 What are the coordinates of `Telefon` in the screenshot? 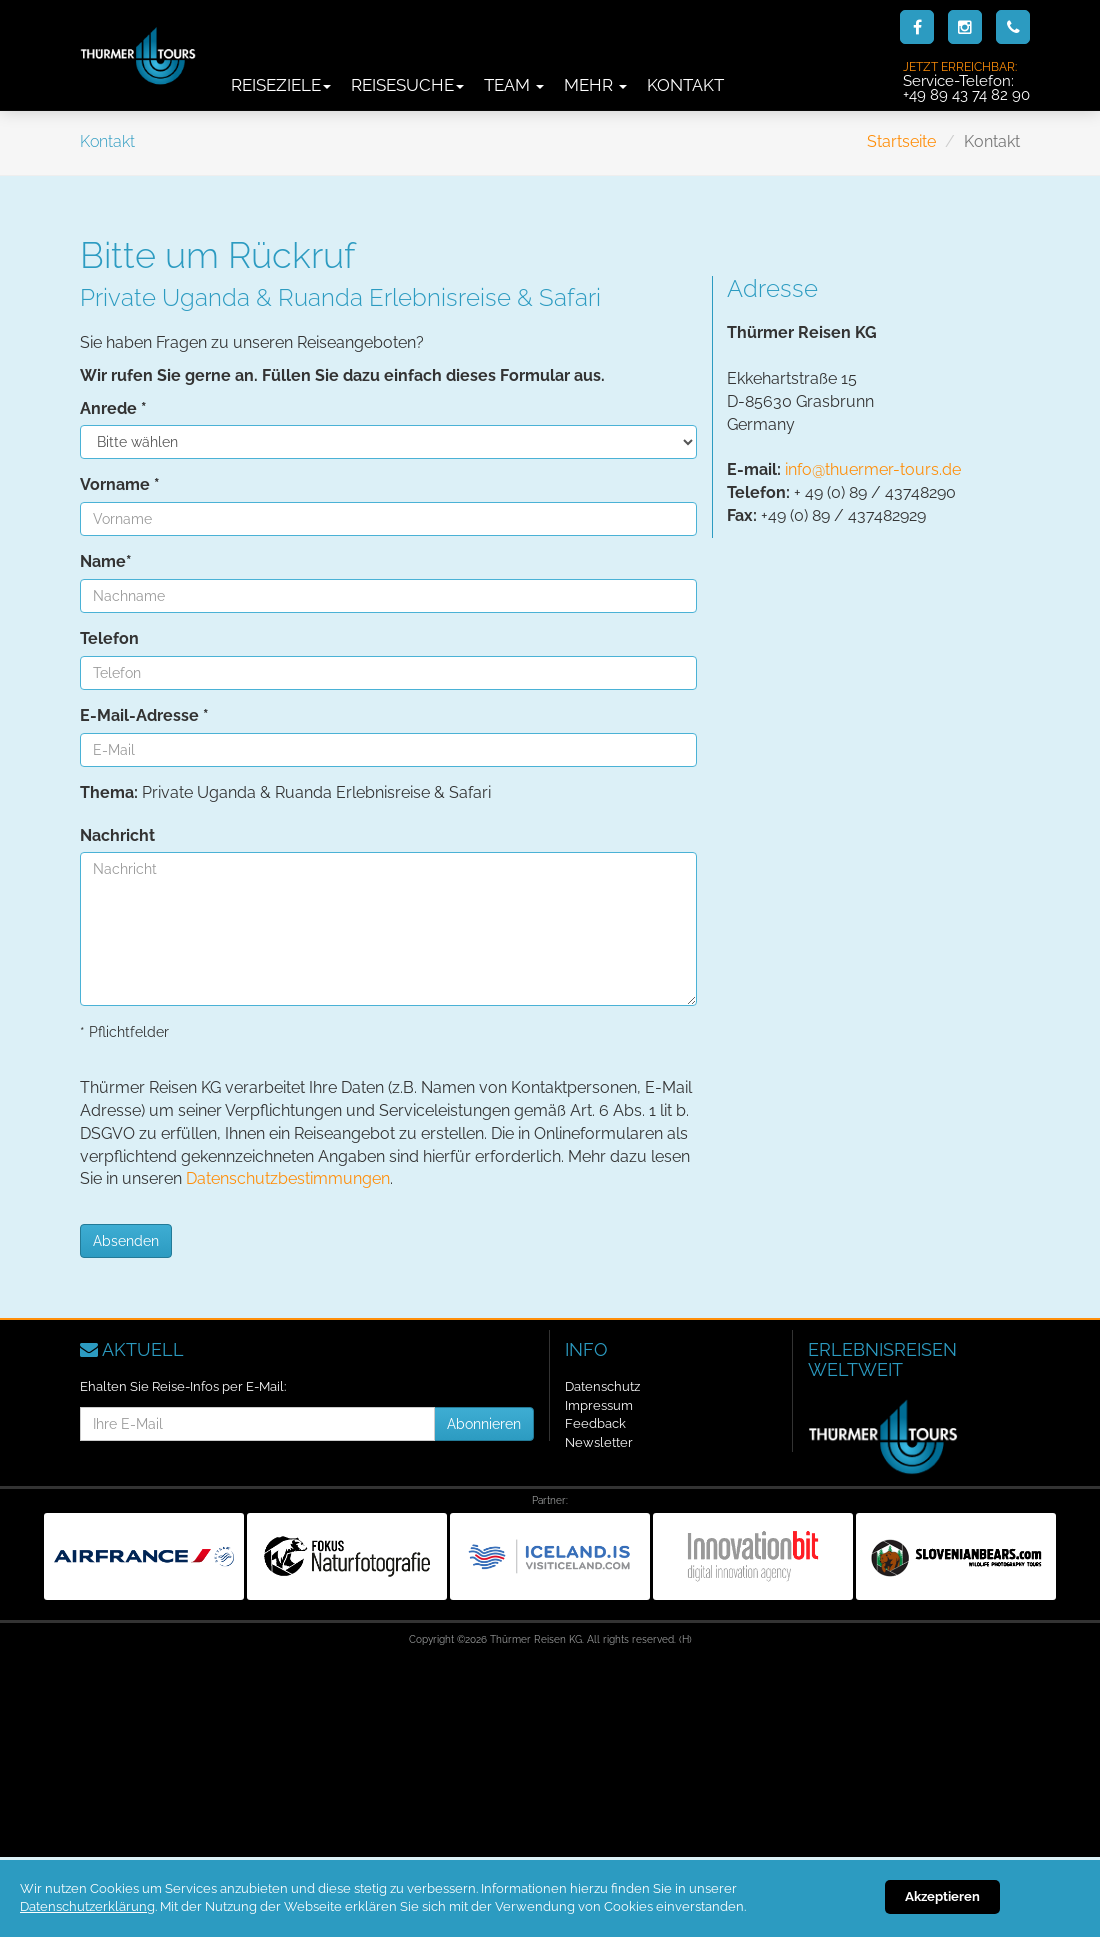 It's located at (109, 638).